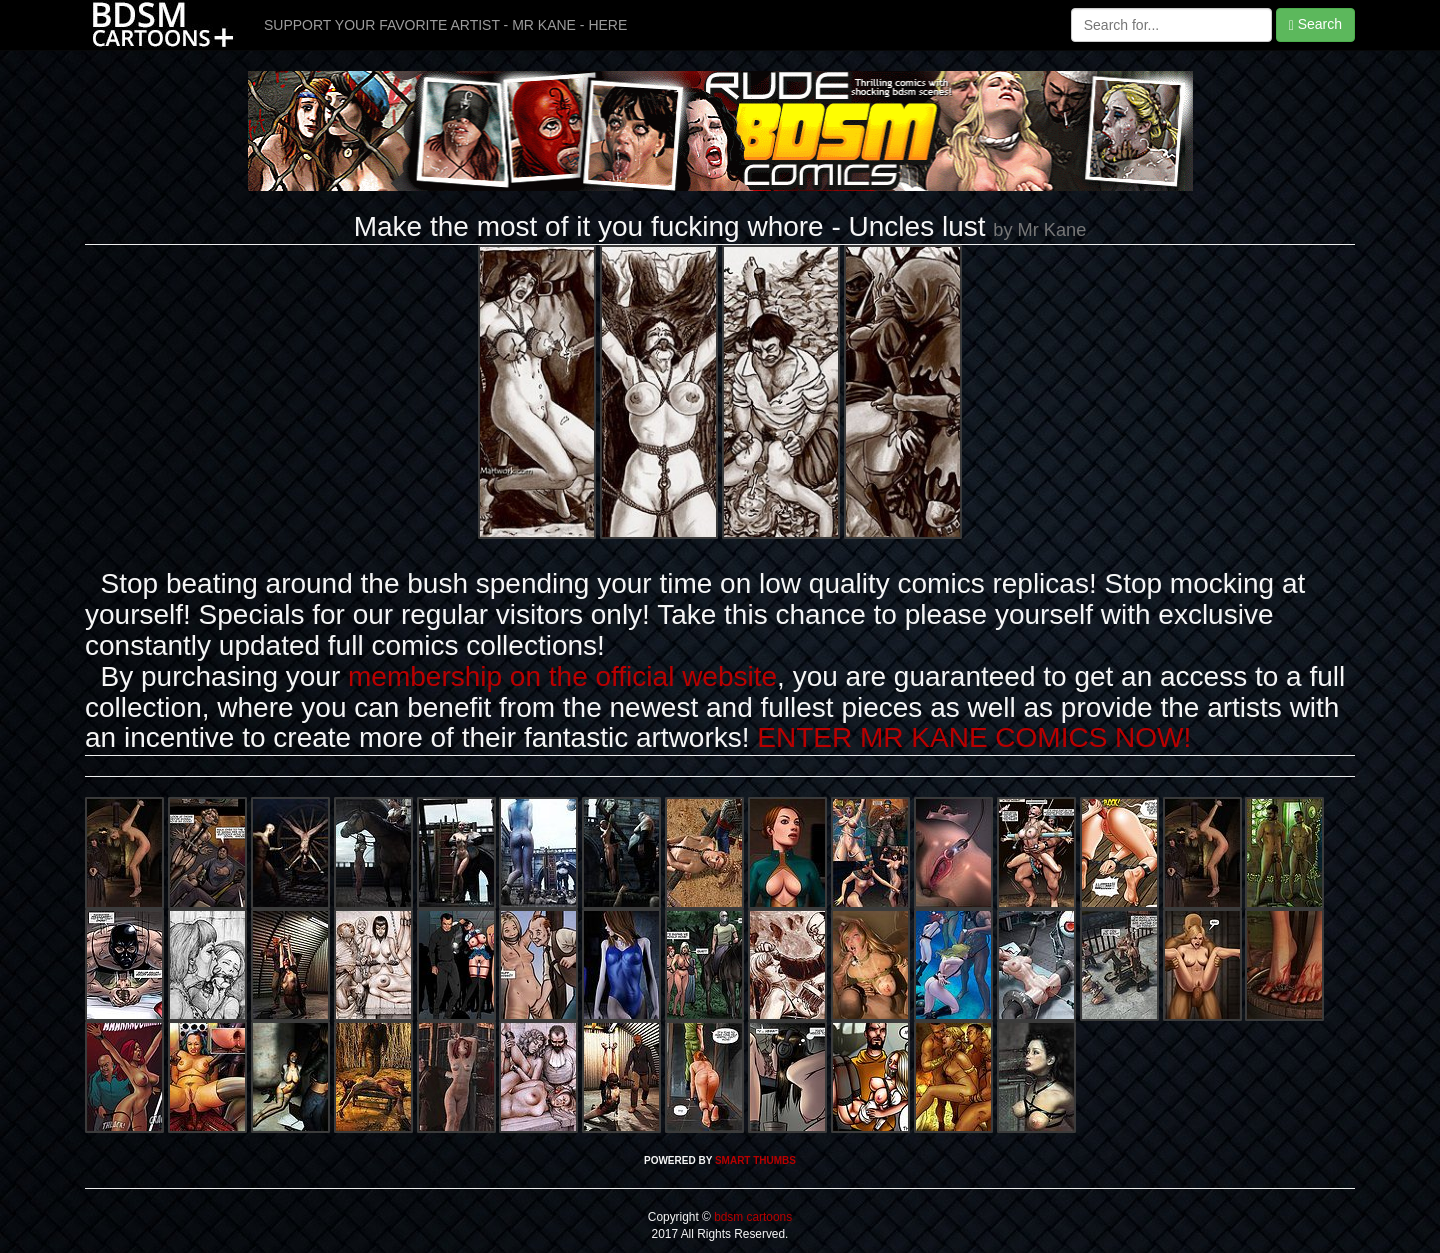 The height and width of the screenshot is (1253, 1440). Describe the element at coordinates (755, 1160) in the screenshot. I see `SMART THUMBS` at that location.